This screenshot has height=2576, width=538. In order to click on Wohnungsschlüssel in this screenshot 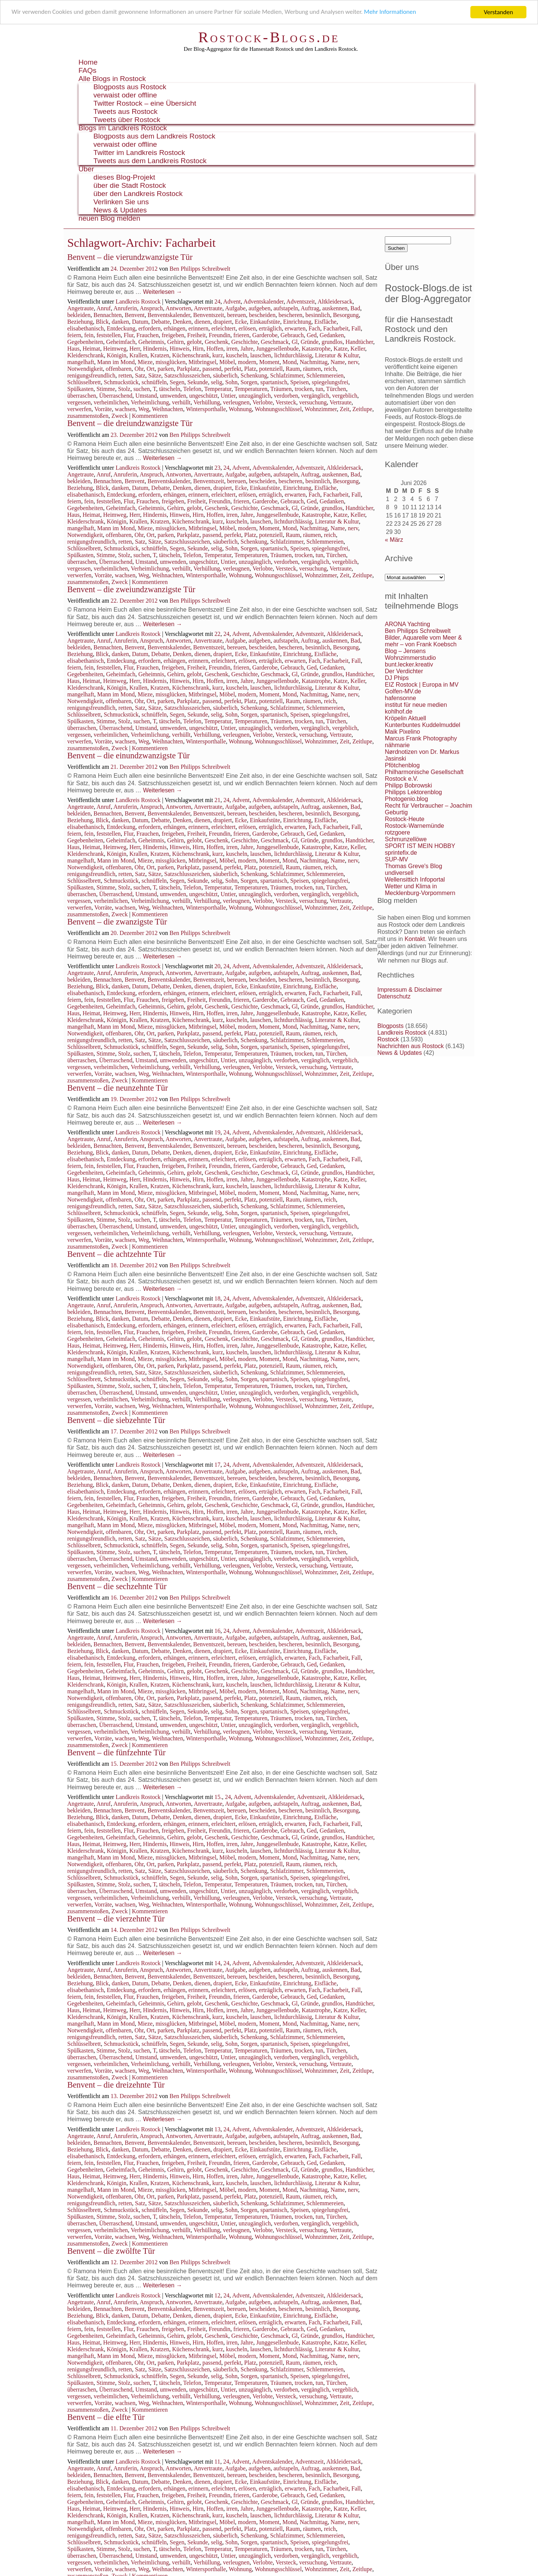, I will do `click(278, 409)`.